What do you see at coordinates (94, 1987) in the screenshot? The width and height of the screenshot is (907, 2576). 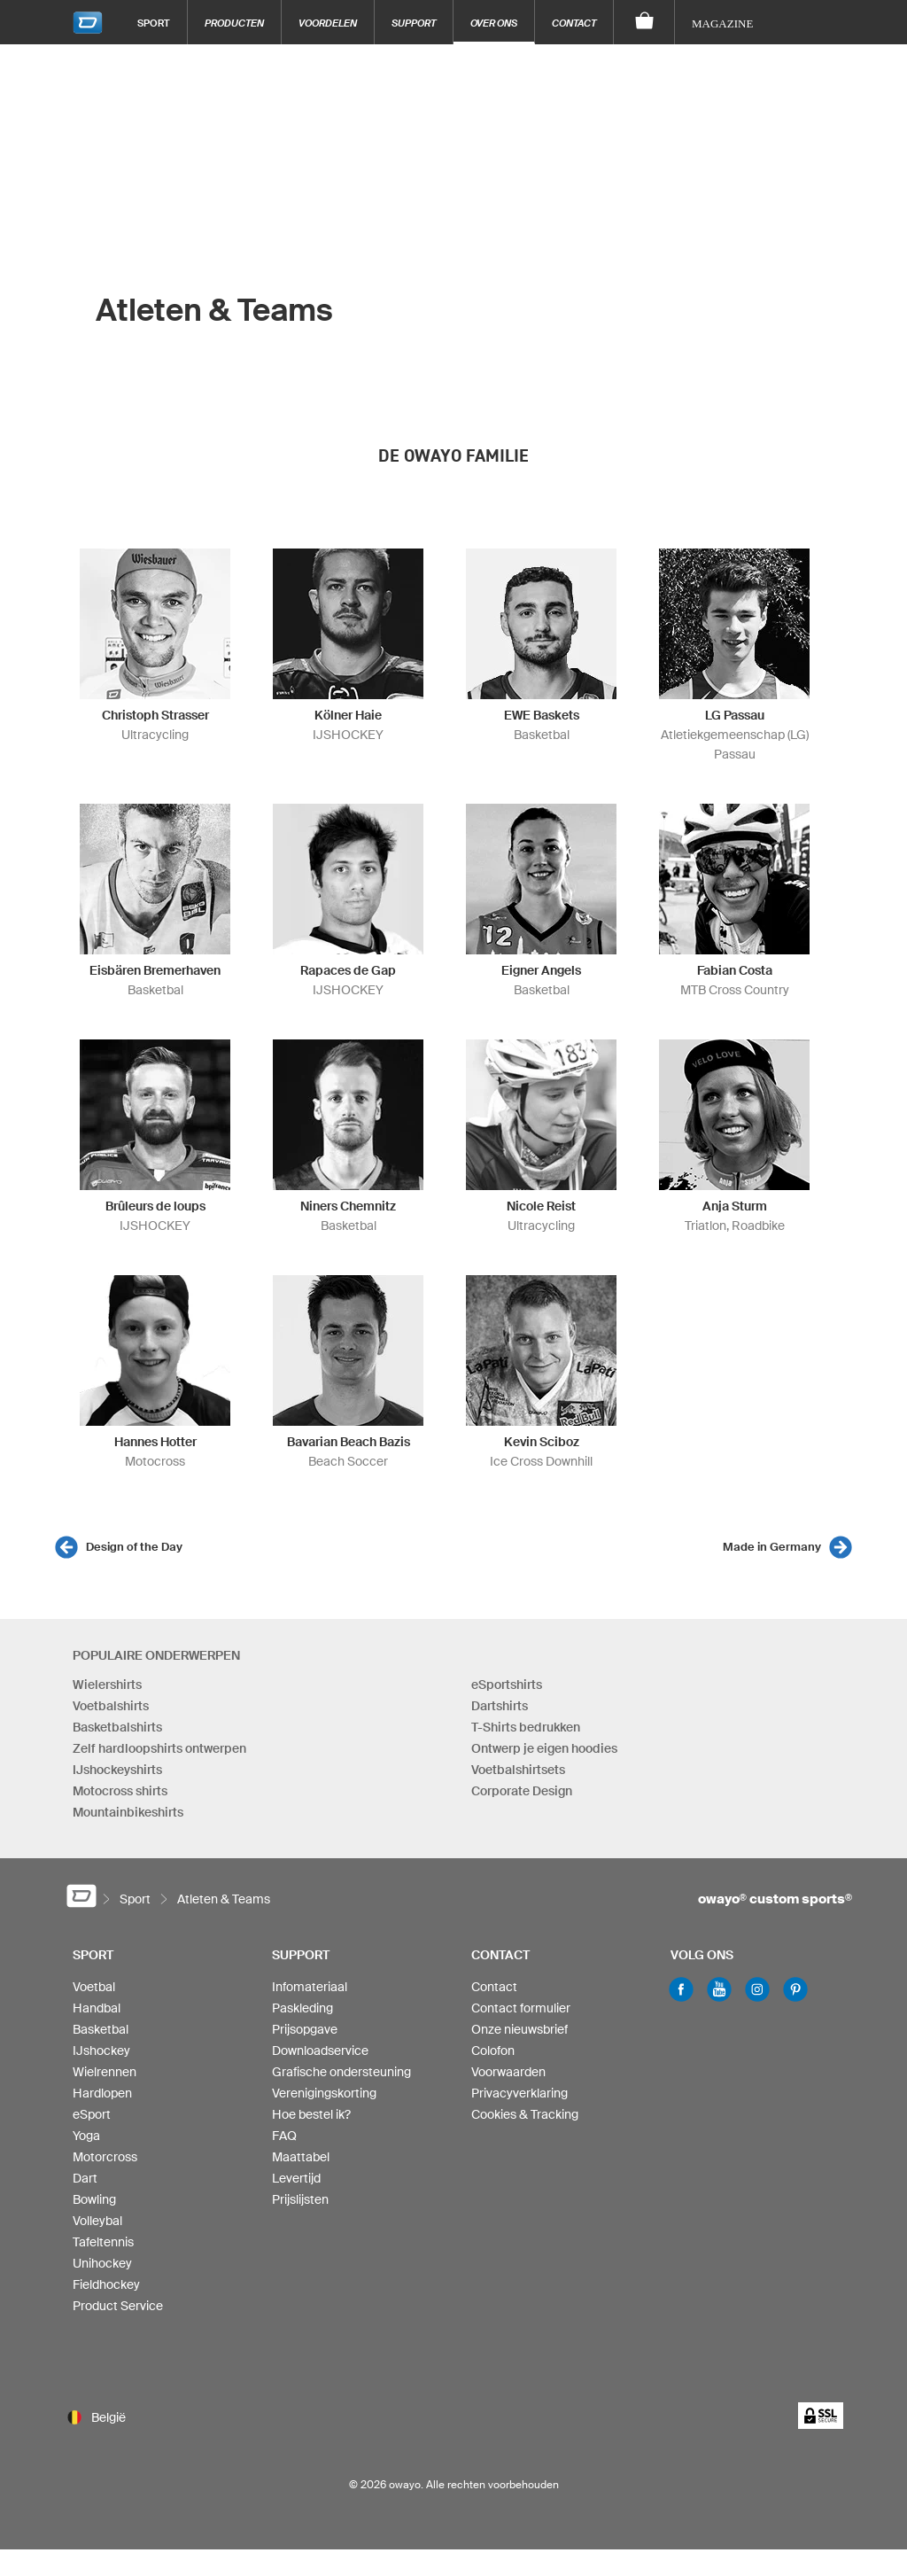 I see `Voetbal` at bounding box center [94, 1987].